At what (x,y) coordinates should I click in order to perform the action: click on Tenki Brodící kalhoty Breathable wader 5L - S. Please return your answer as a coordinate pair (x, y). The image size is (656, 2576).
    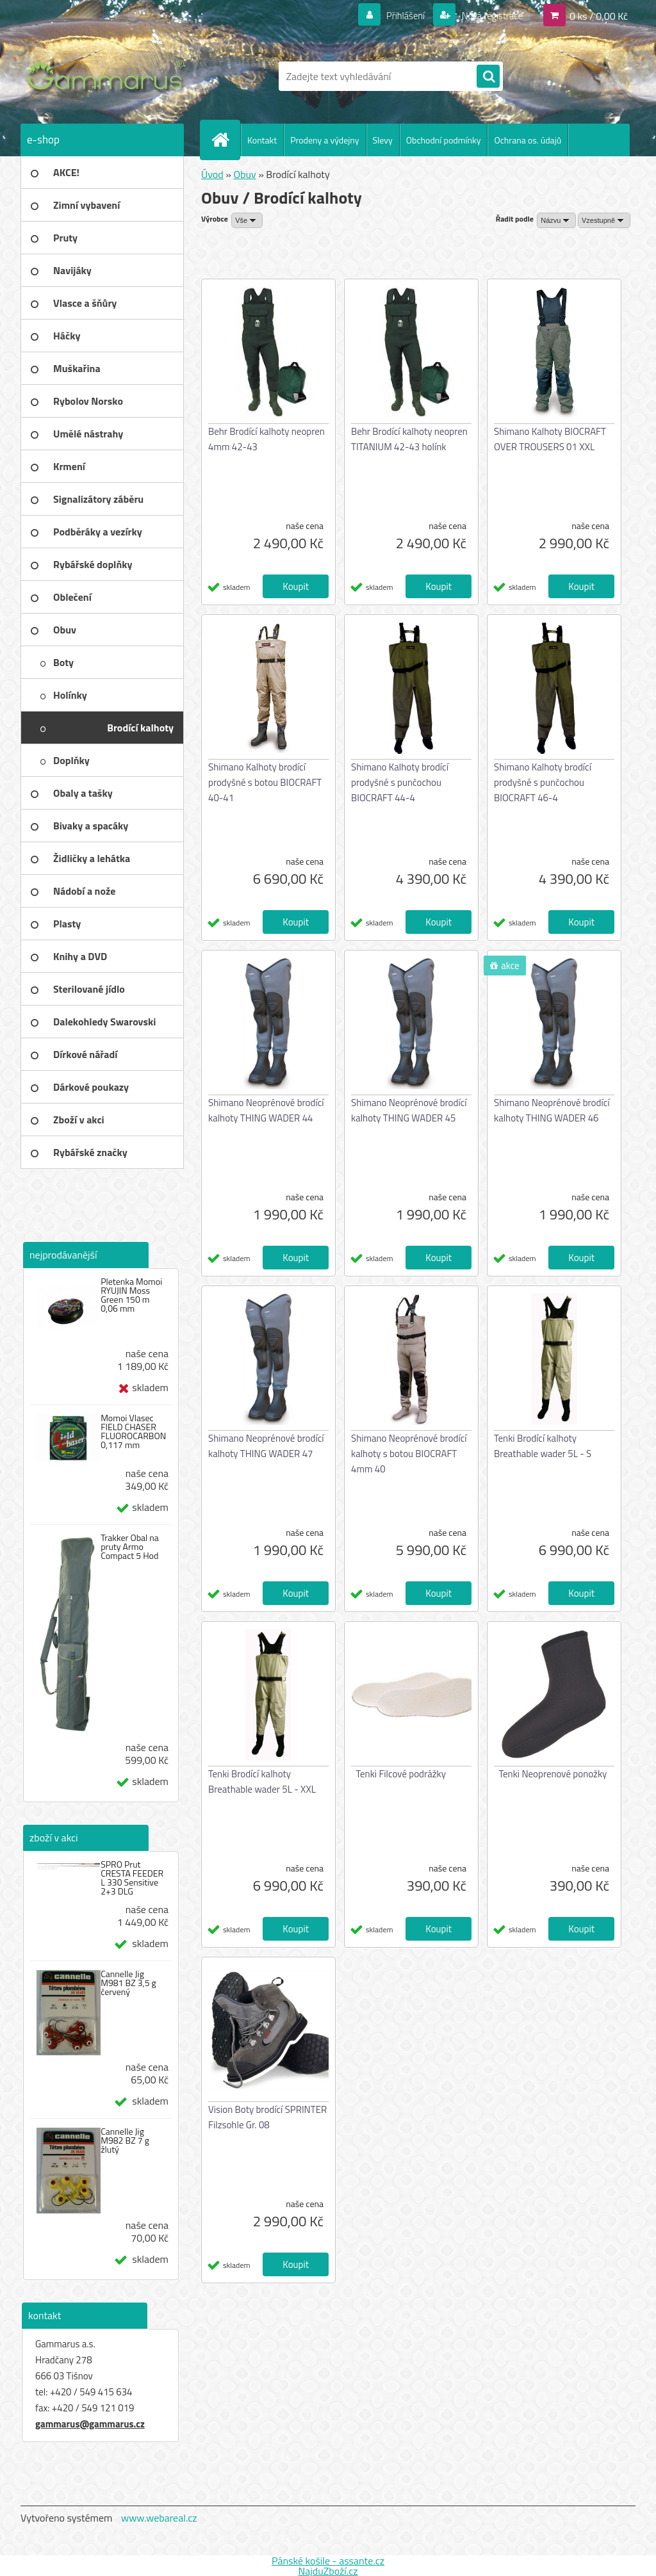
    Looking at the image, I should click on (542, 1446).